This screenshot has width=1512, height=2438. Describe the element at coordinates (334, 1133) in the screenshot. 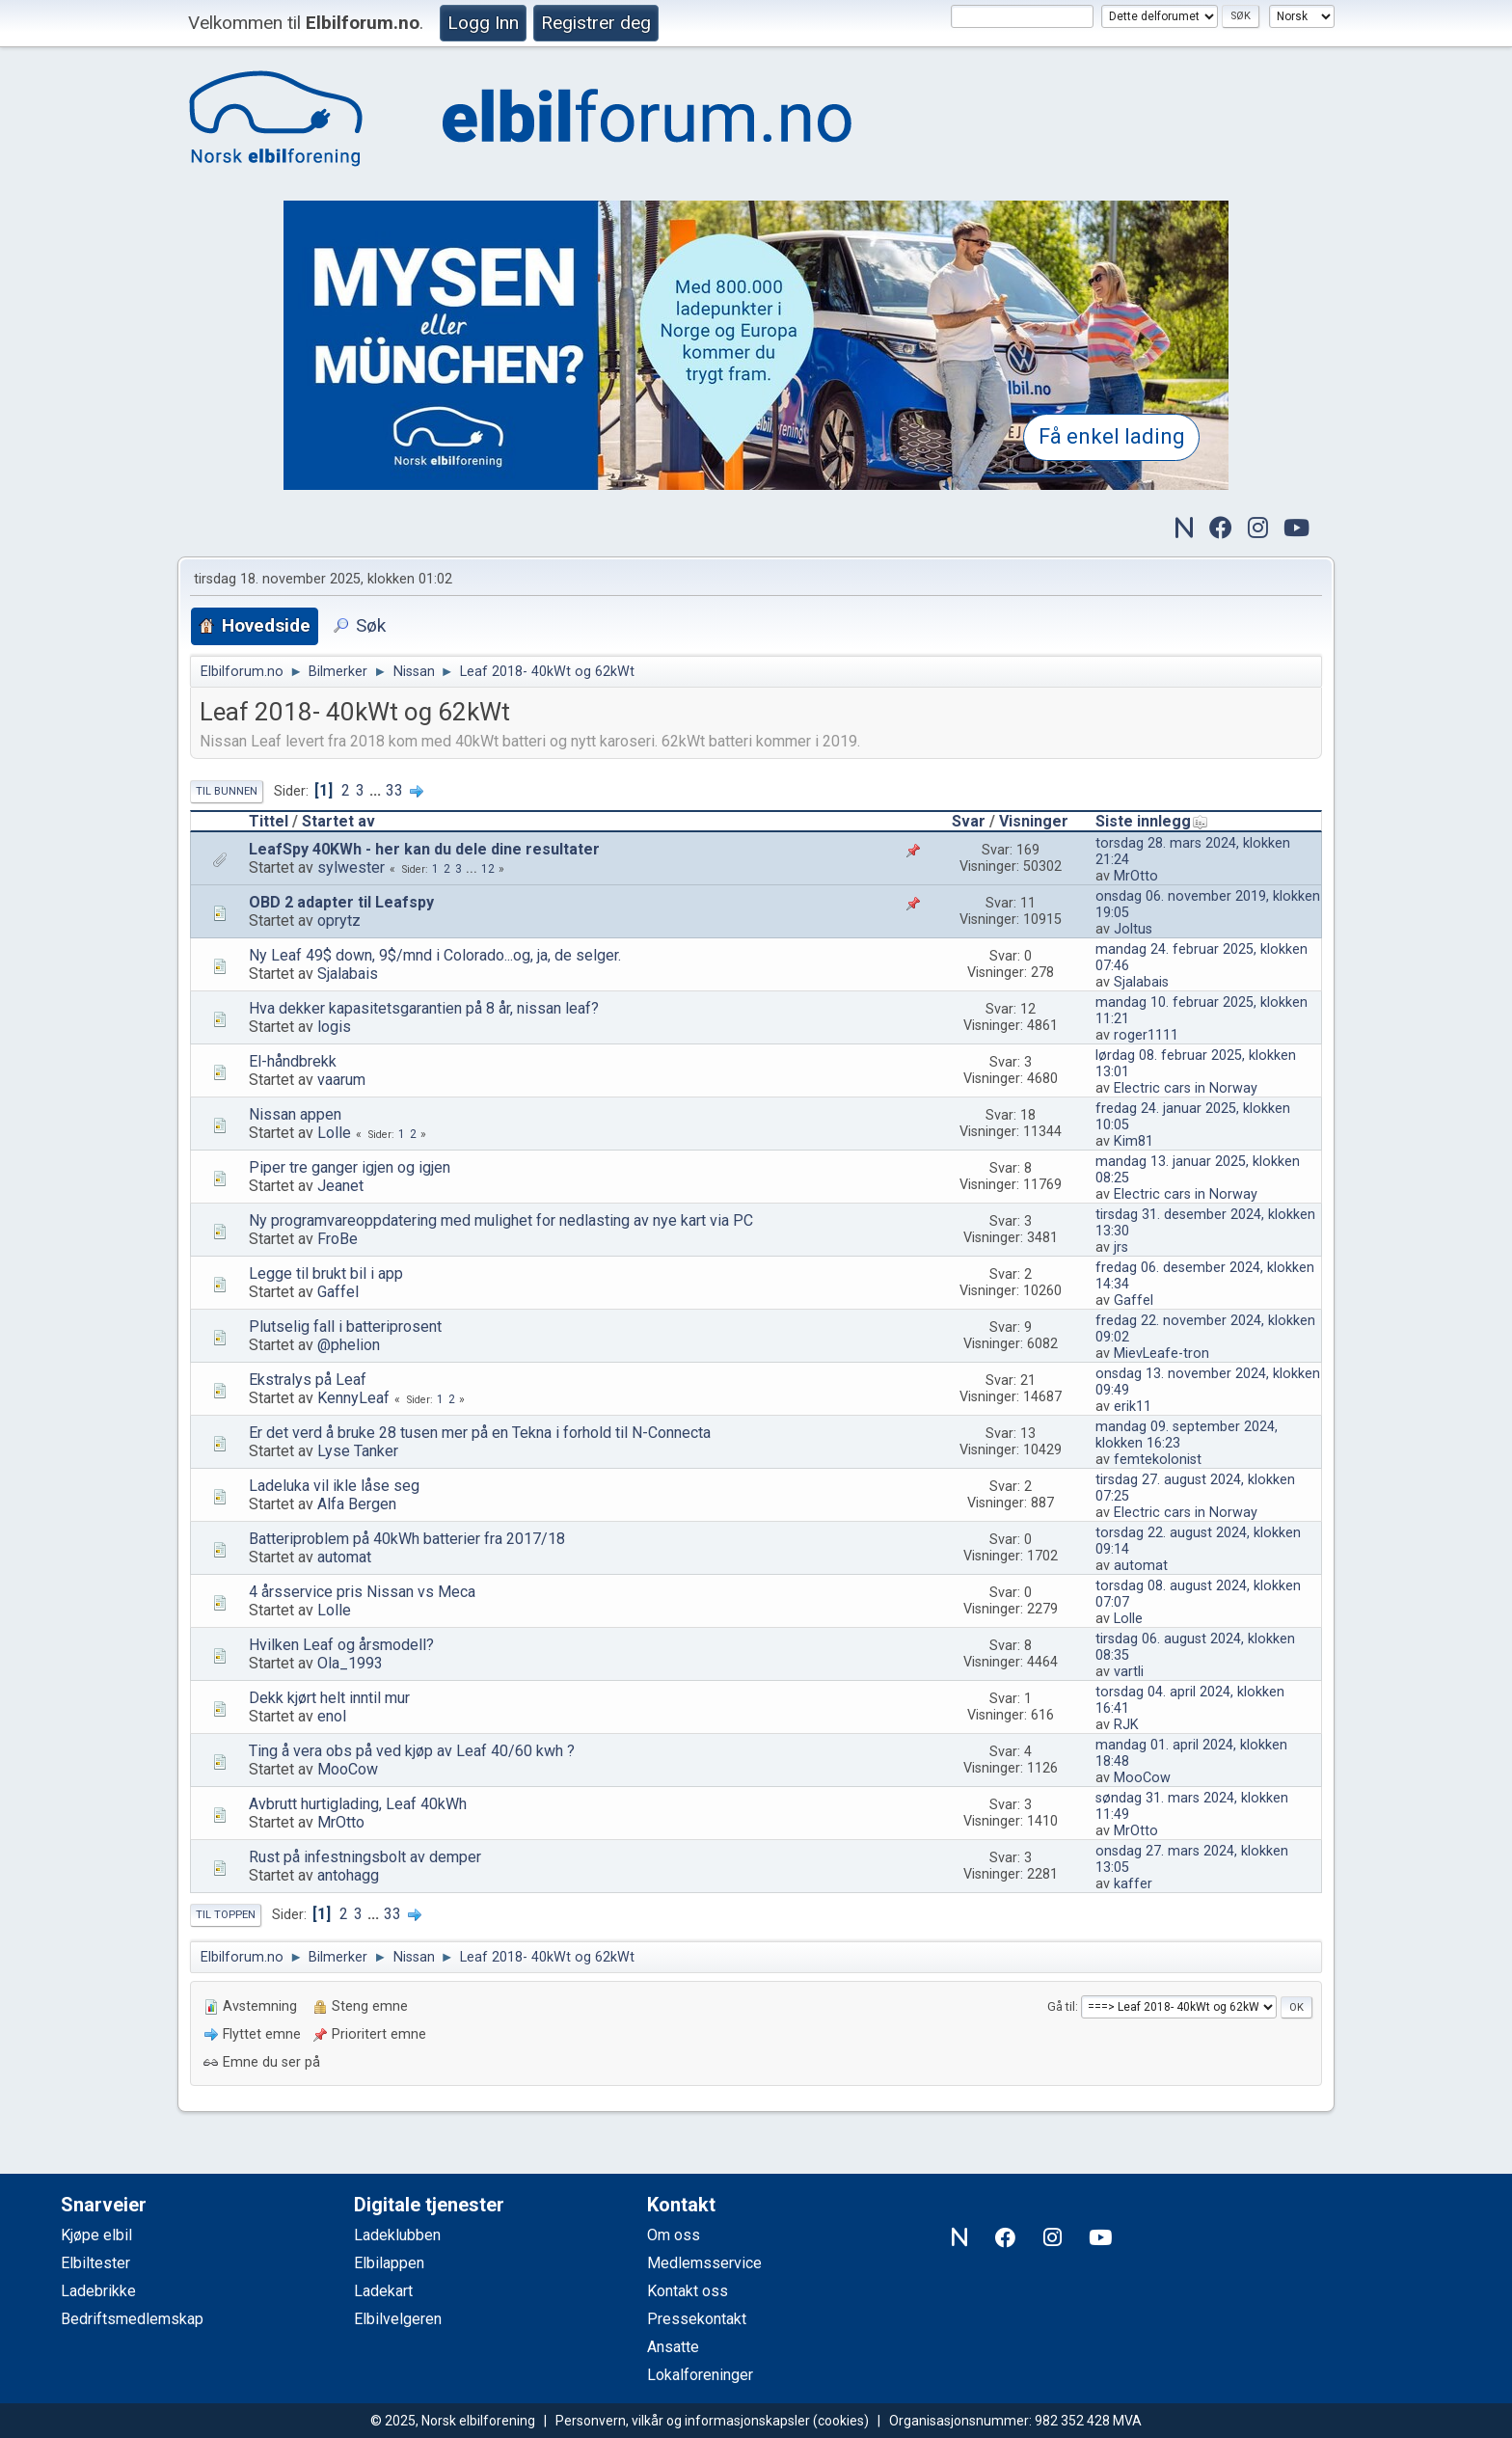

I see `Lolle` at that location.